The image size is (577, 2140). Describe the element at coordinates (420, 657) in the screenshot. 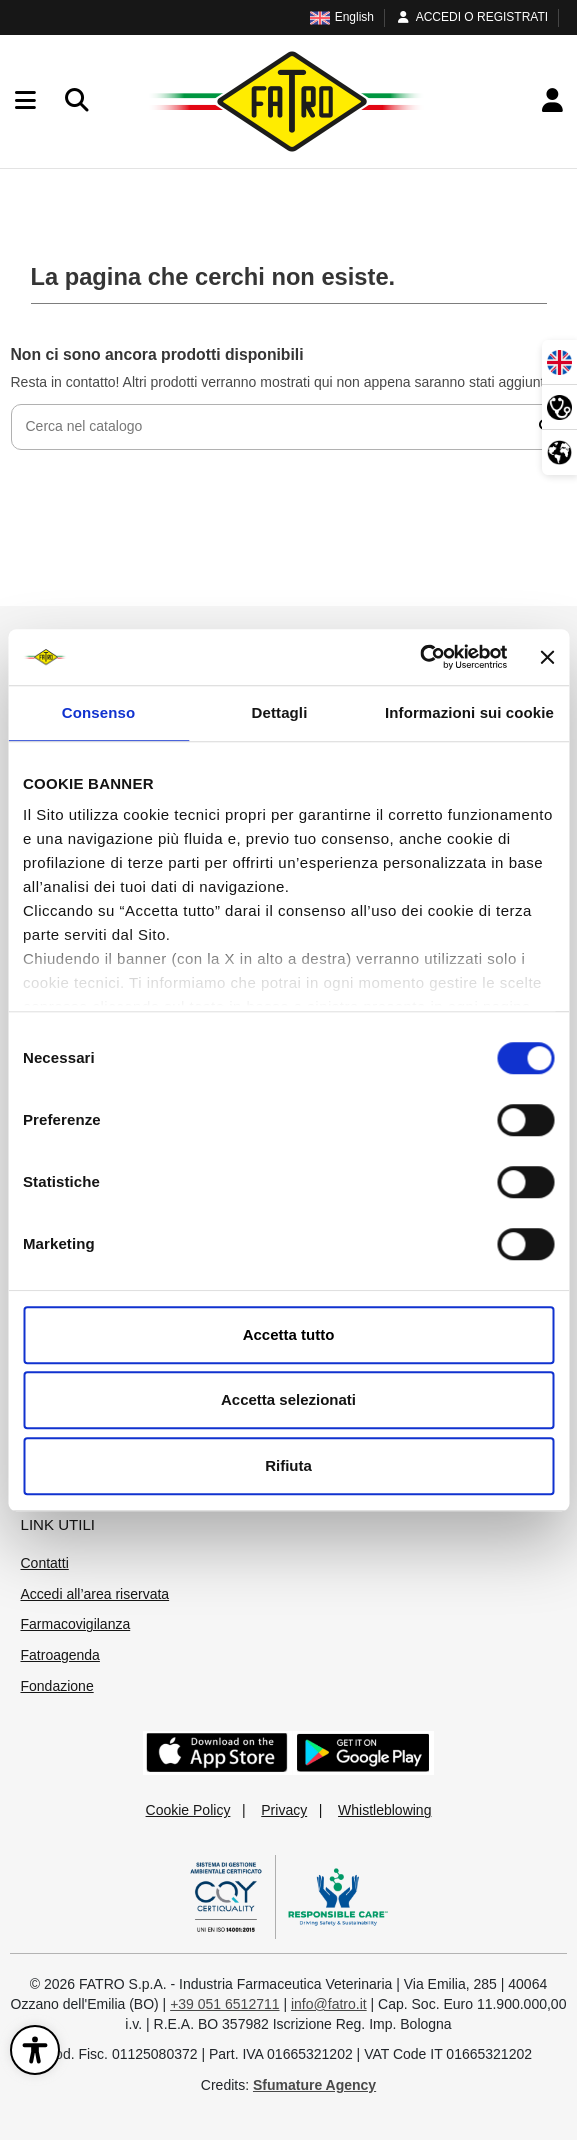

I see `[Cookiebot di Usercentrics - si apre in una nuova scheda]` at that location.